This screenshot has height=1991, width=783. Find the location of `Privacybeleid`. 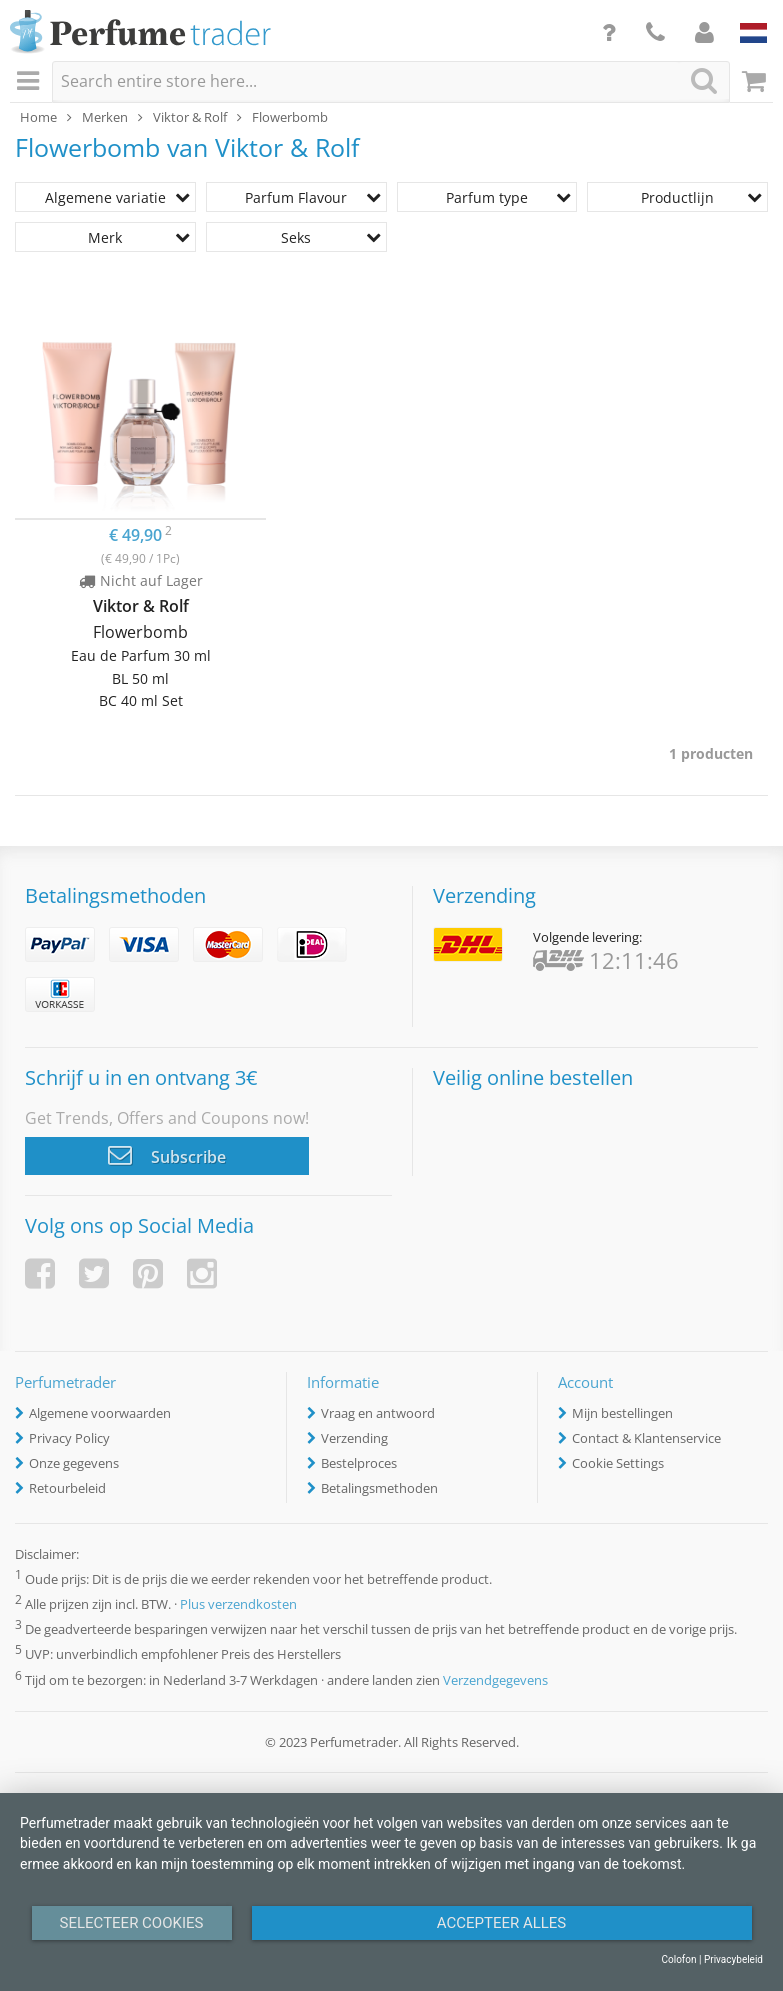

Privacybeleid is located at coordinates (733, 1959).